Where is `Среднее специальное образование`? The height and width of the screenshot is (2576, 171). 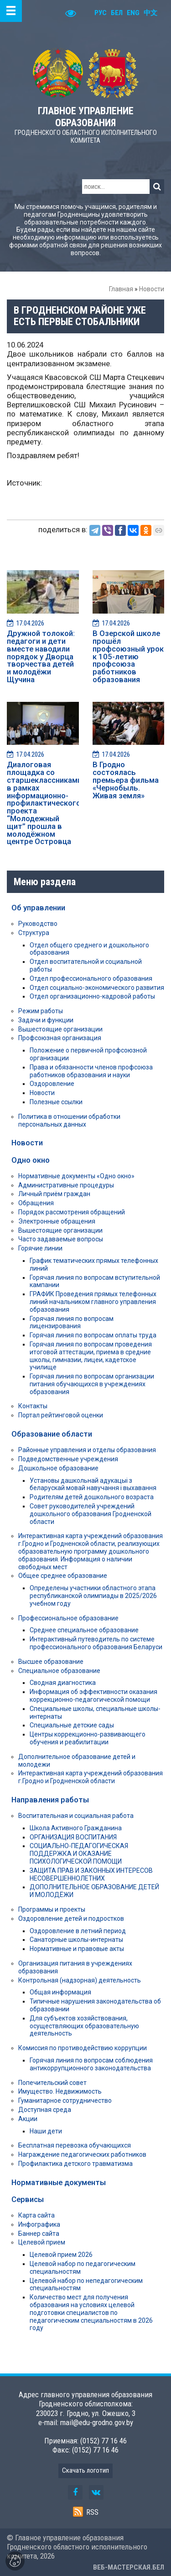 Среднее специальное образование is located at coordinates (84, 1630).